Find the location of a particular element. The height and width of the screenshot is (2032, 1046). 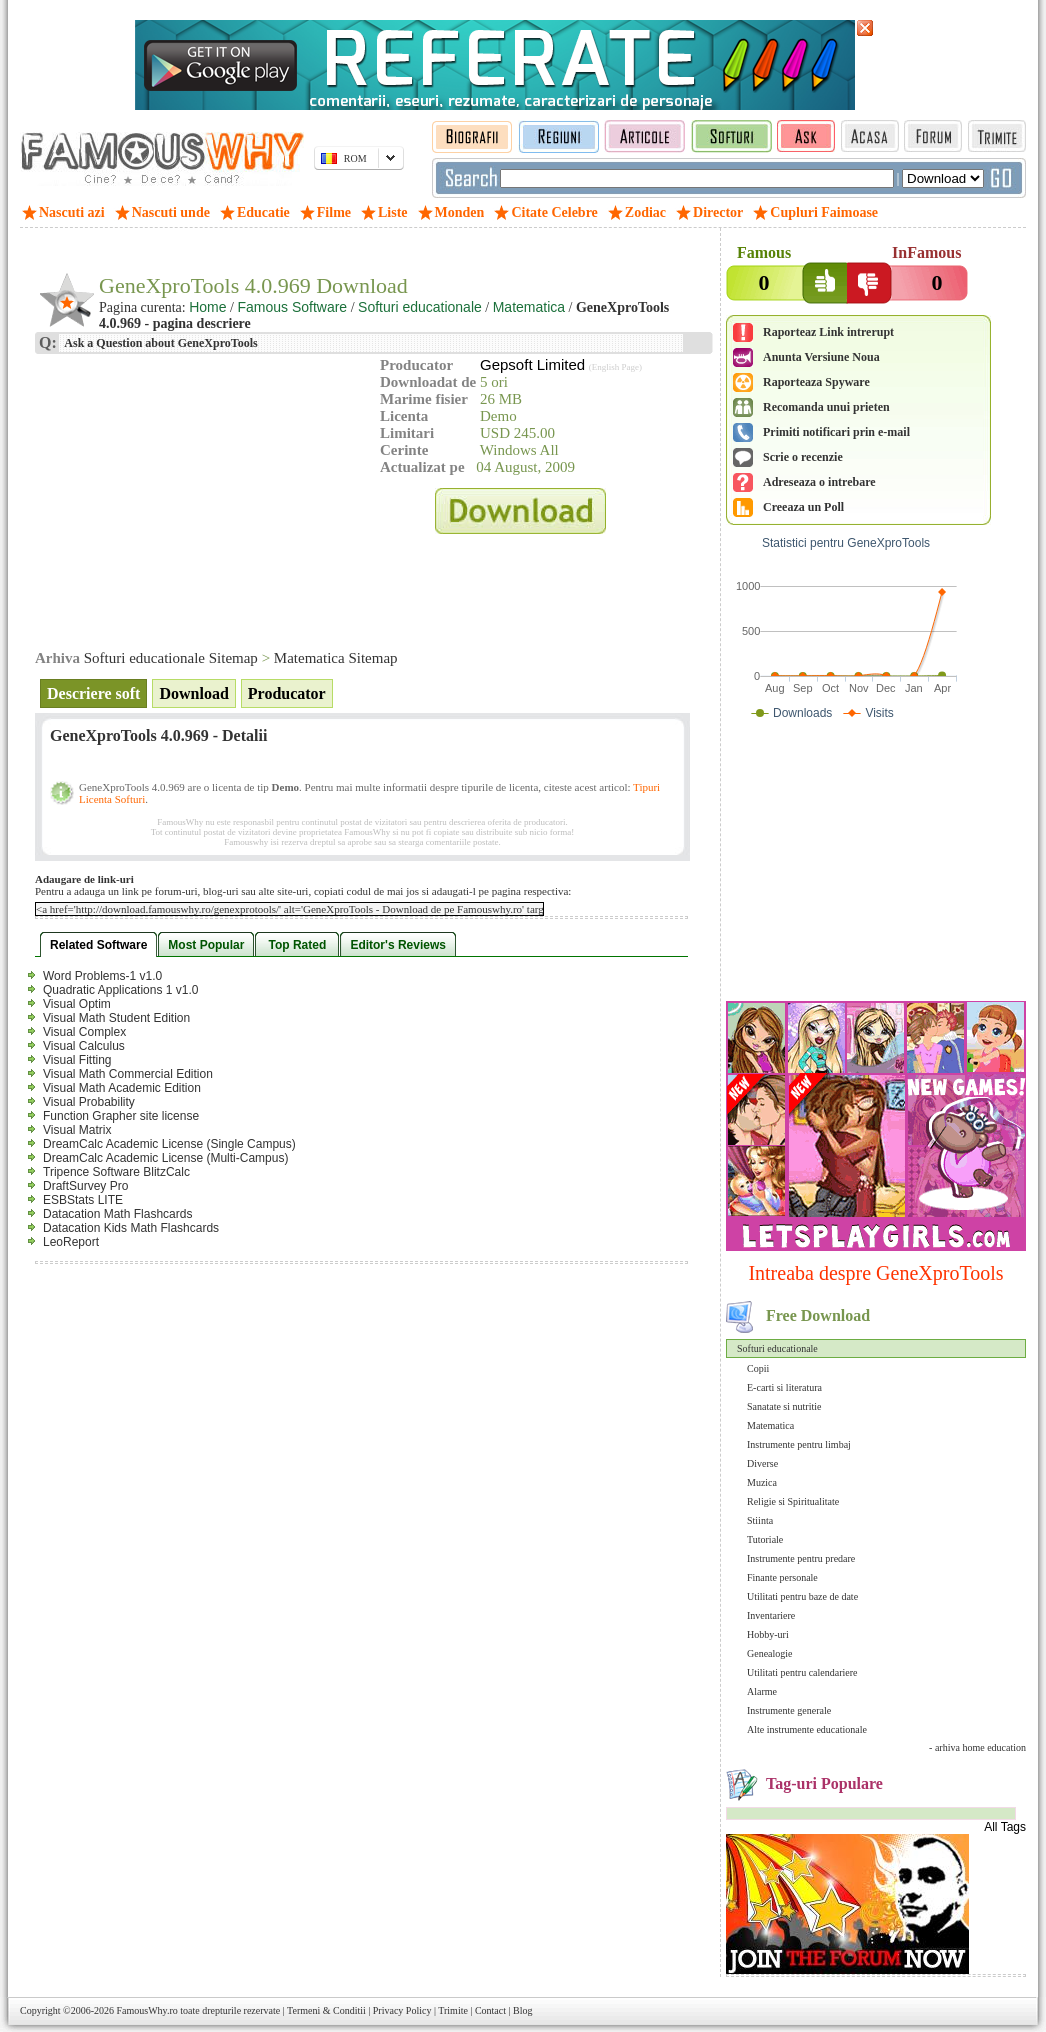

DreamCalc Academic License (Multi-Campus) is located at coordinates (165, 1158).